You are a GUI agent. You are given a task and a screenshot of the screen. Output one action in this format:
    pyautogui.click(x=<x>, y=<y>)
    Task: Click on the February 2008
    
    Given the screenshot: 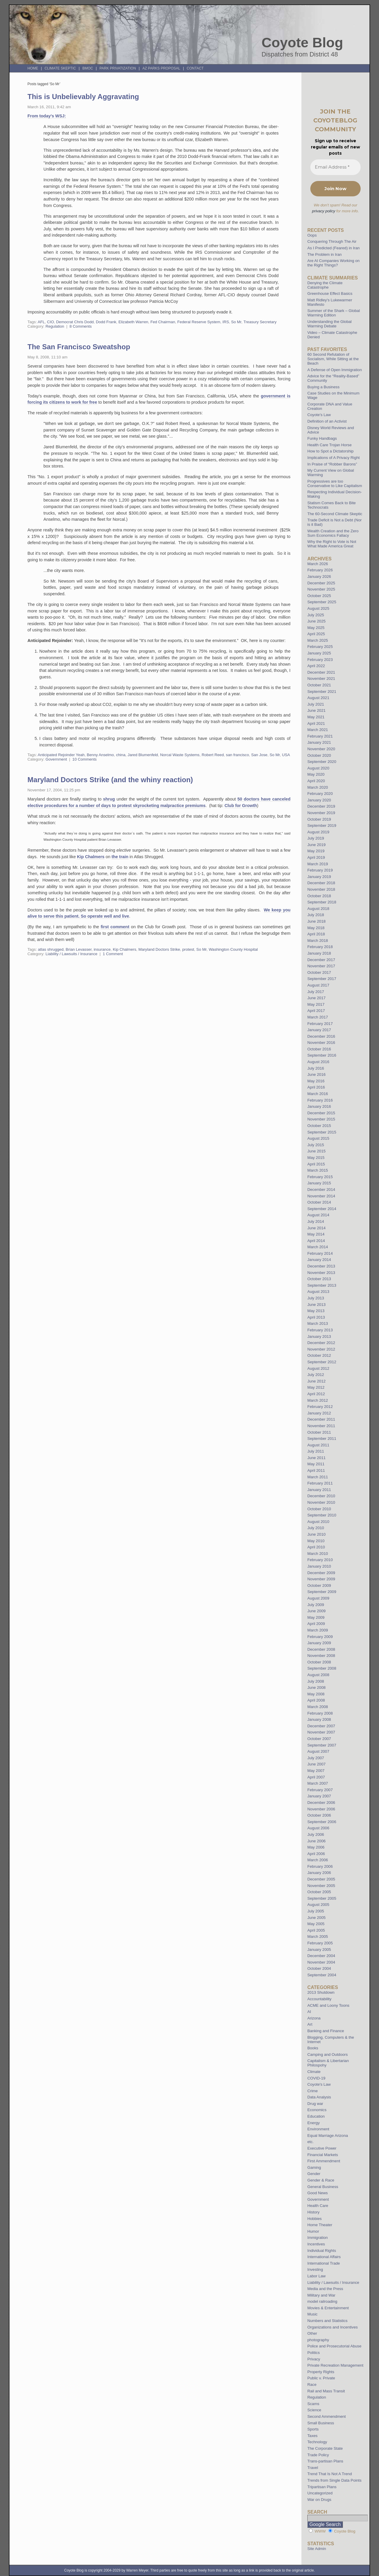 What is the action you would take?
    pyautogui.click(x=320, y=1713)
    